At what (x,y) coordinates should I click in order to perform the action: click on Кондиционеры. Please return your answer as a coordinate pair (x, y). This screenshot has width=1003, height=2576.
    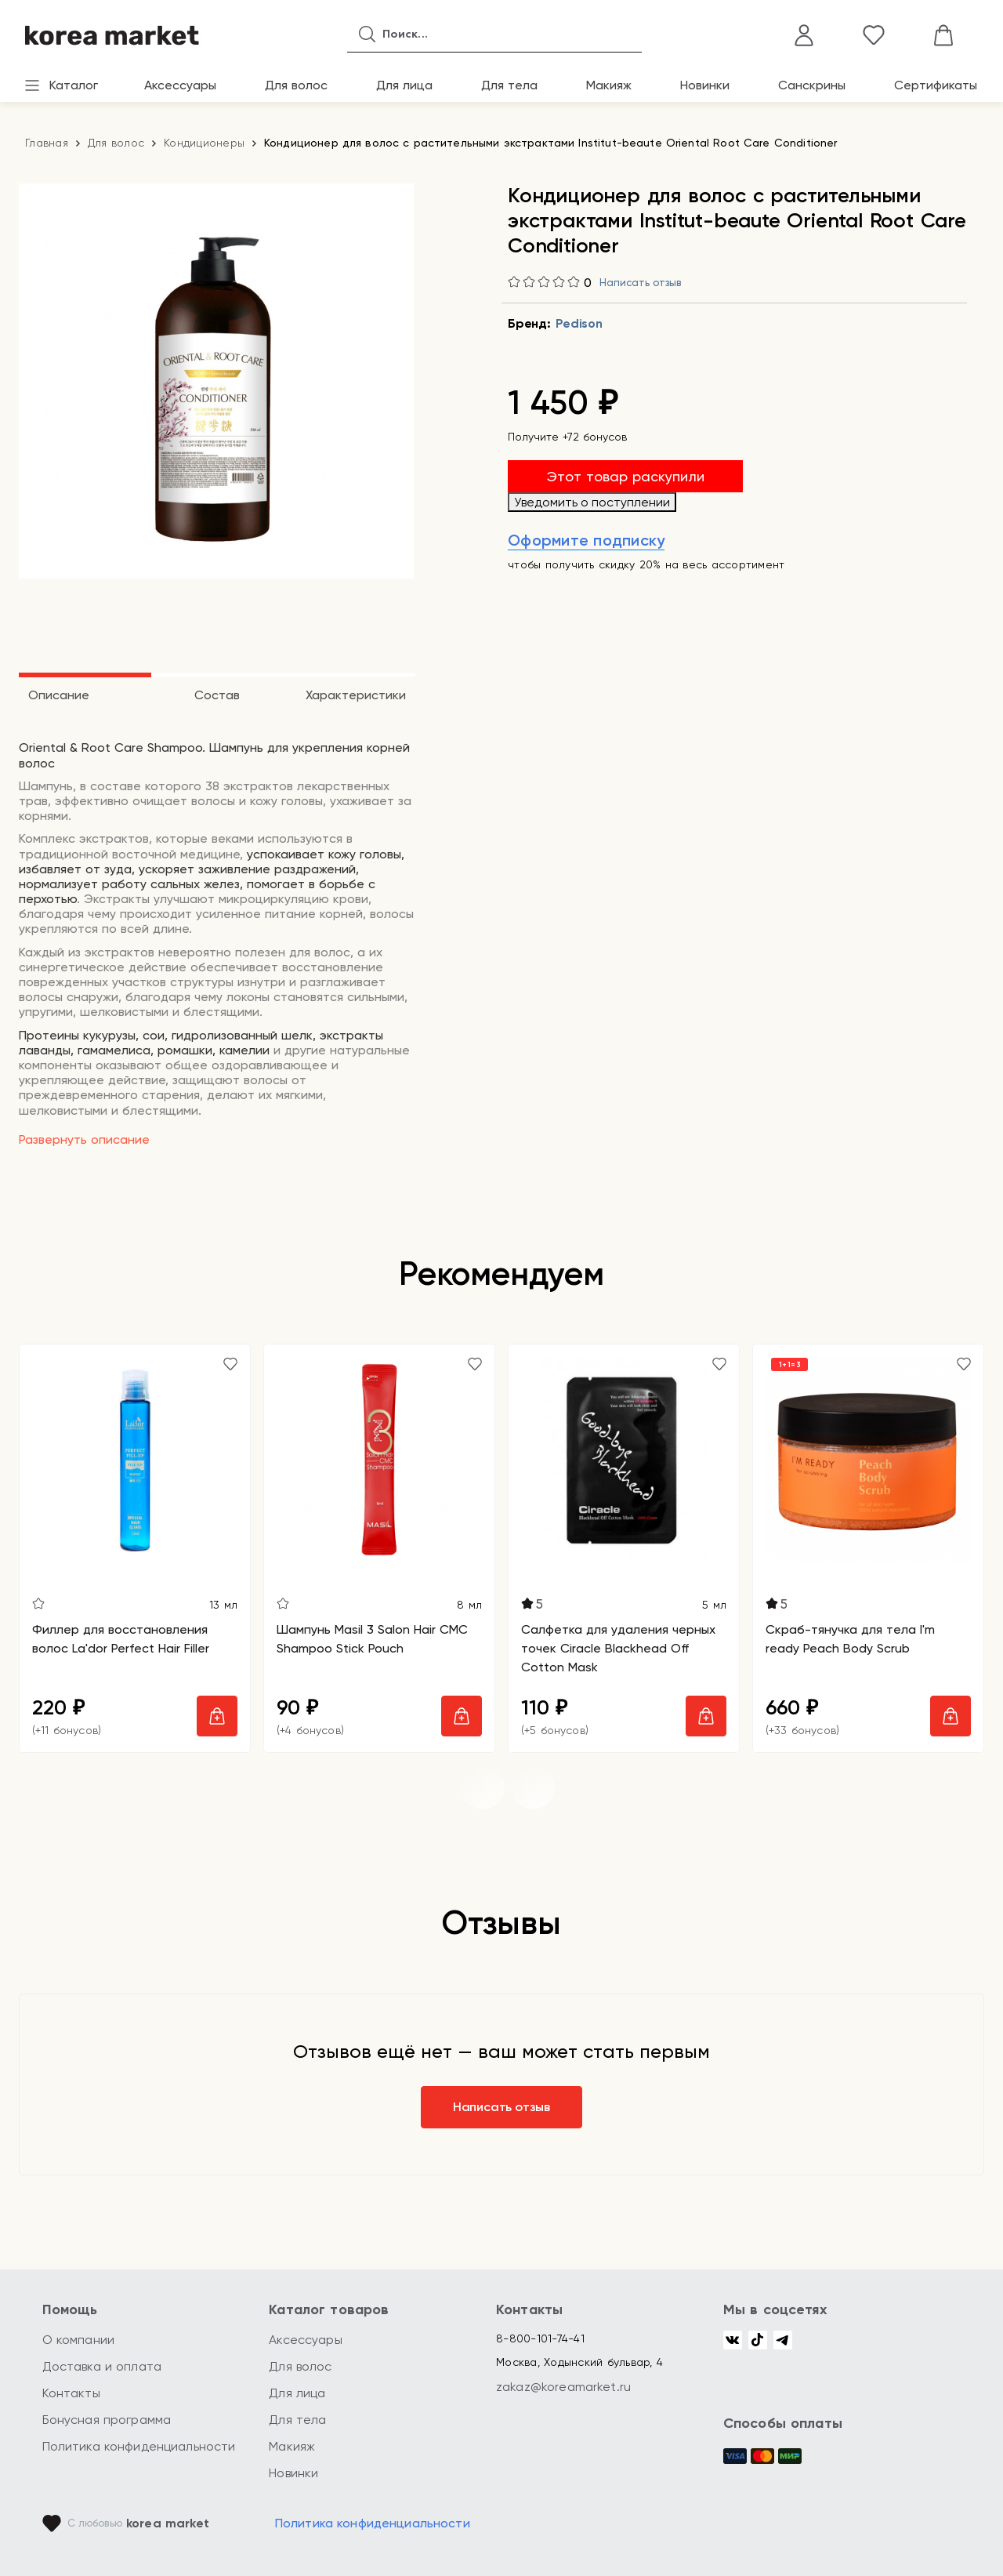
    Looking at the image, I should click on (204, 142).